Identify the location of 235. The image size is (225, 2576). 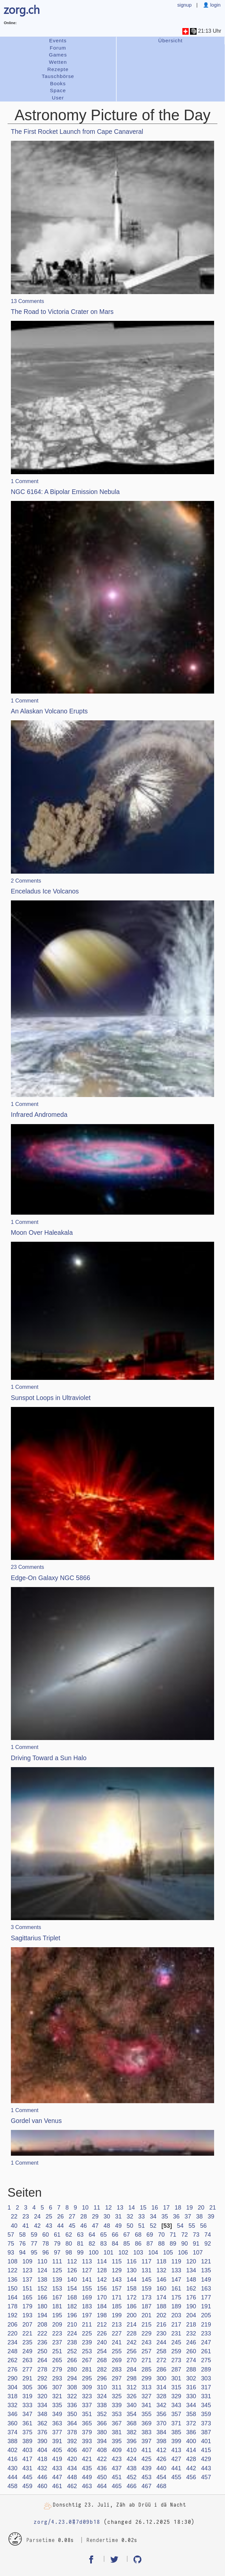
(27, 2342).